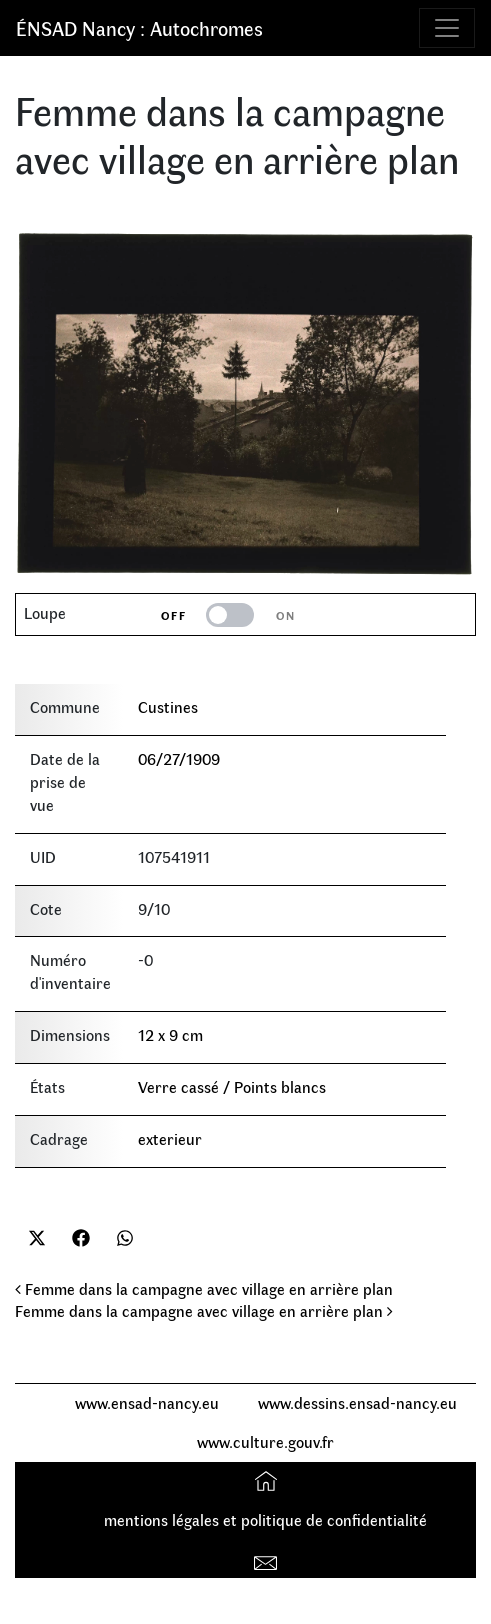  What do you see at coordinates (179, 758) in the screenshot?
I see `06/27/1909` at bounding box center [179, 758].